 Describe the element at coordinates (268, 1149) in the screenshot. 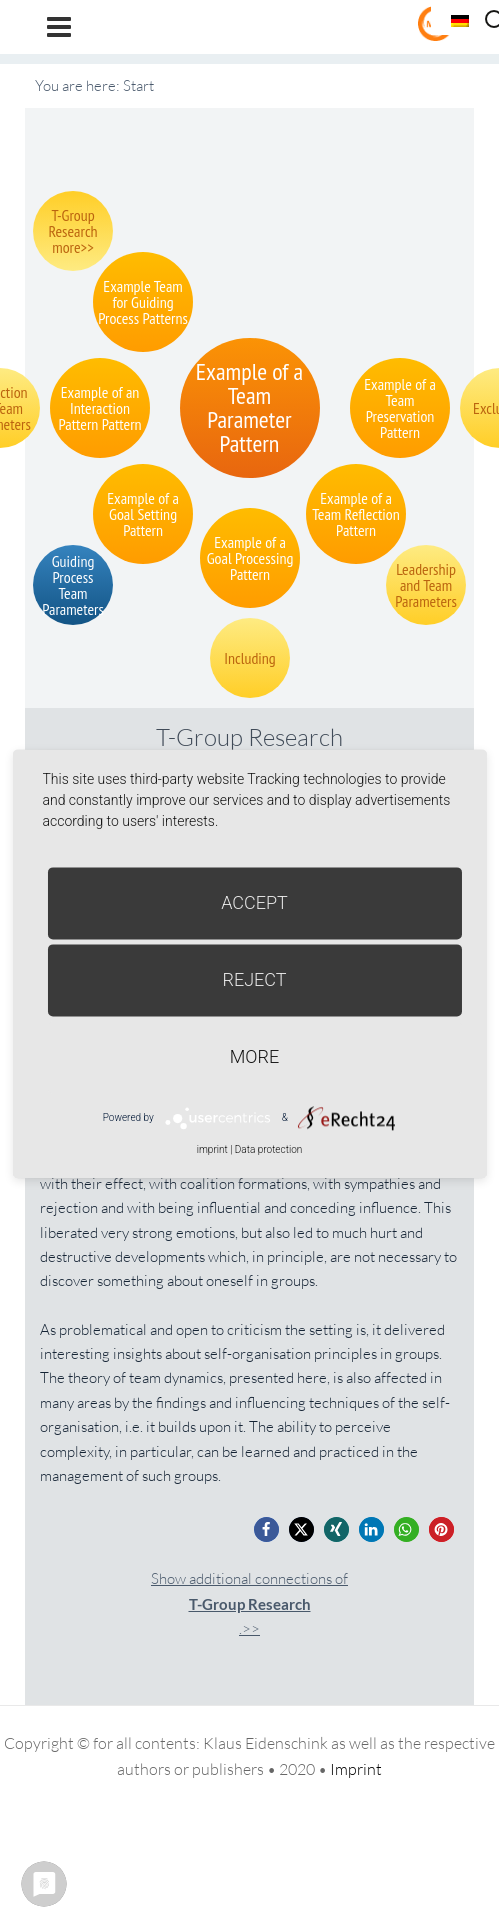

I see `Data protection` at that location.